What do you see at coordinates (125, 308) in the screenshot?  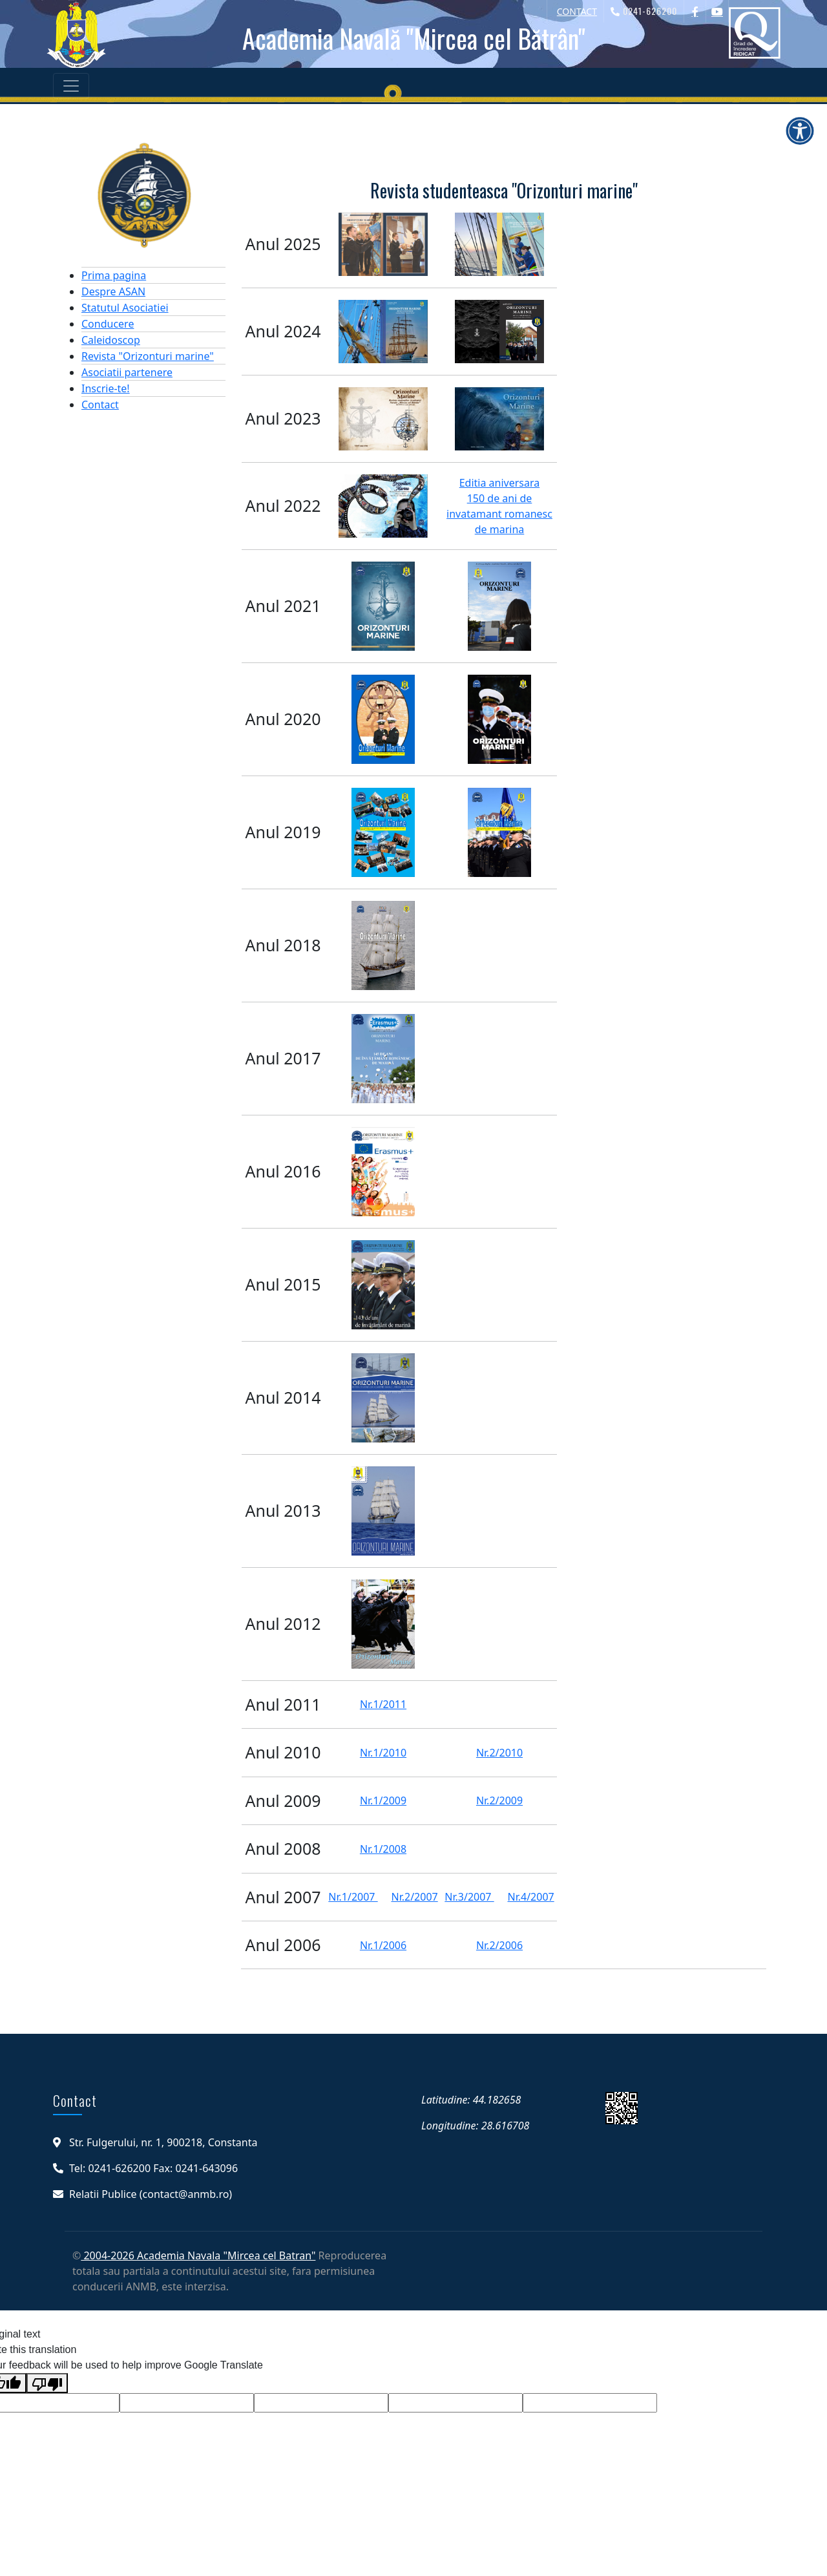 I see `Statutul Asociatiei` at bounding box center [125, 308].